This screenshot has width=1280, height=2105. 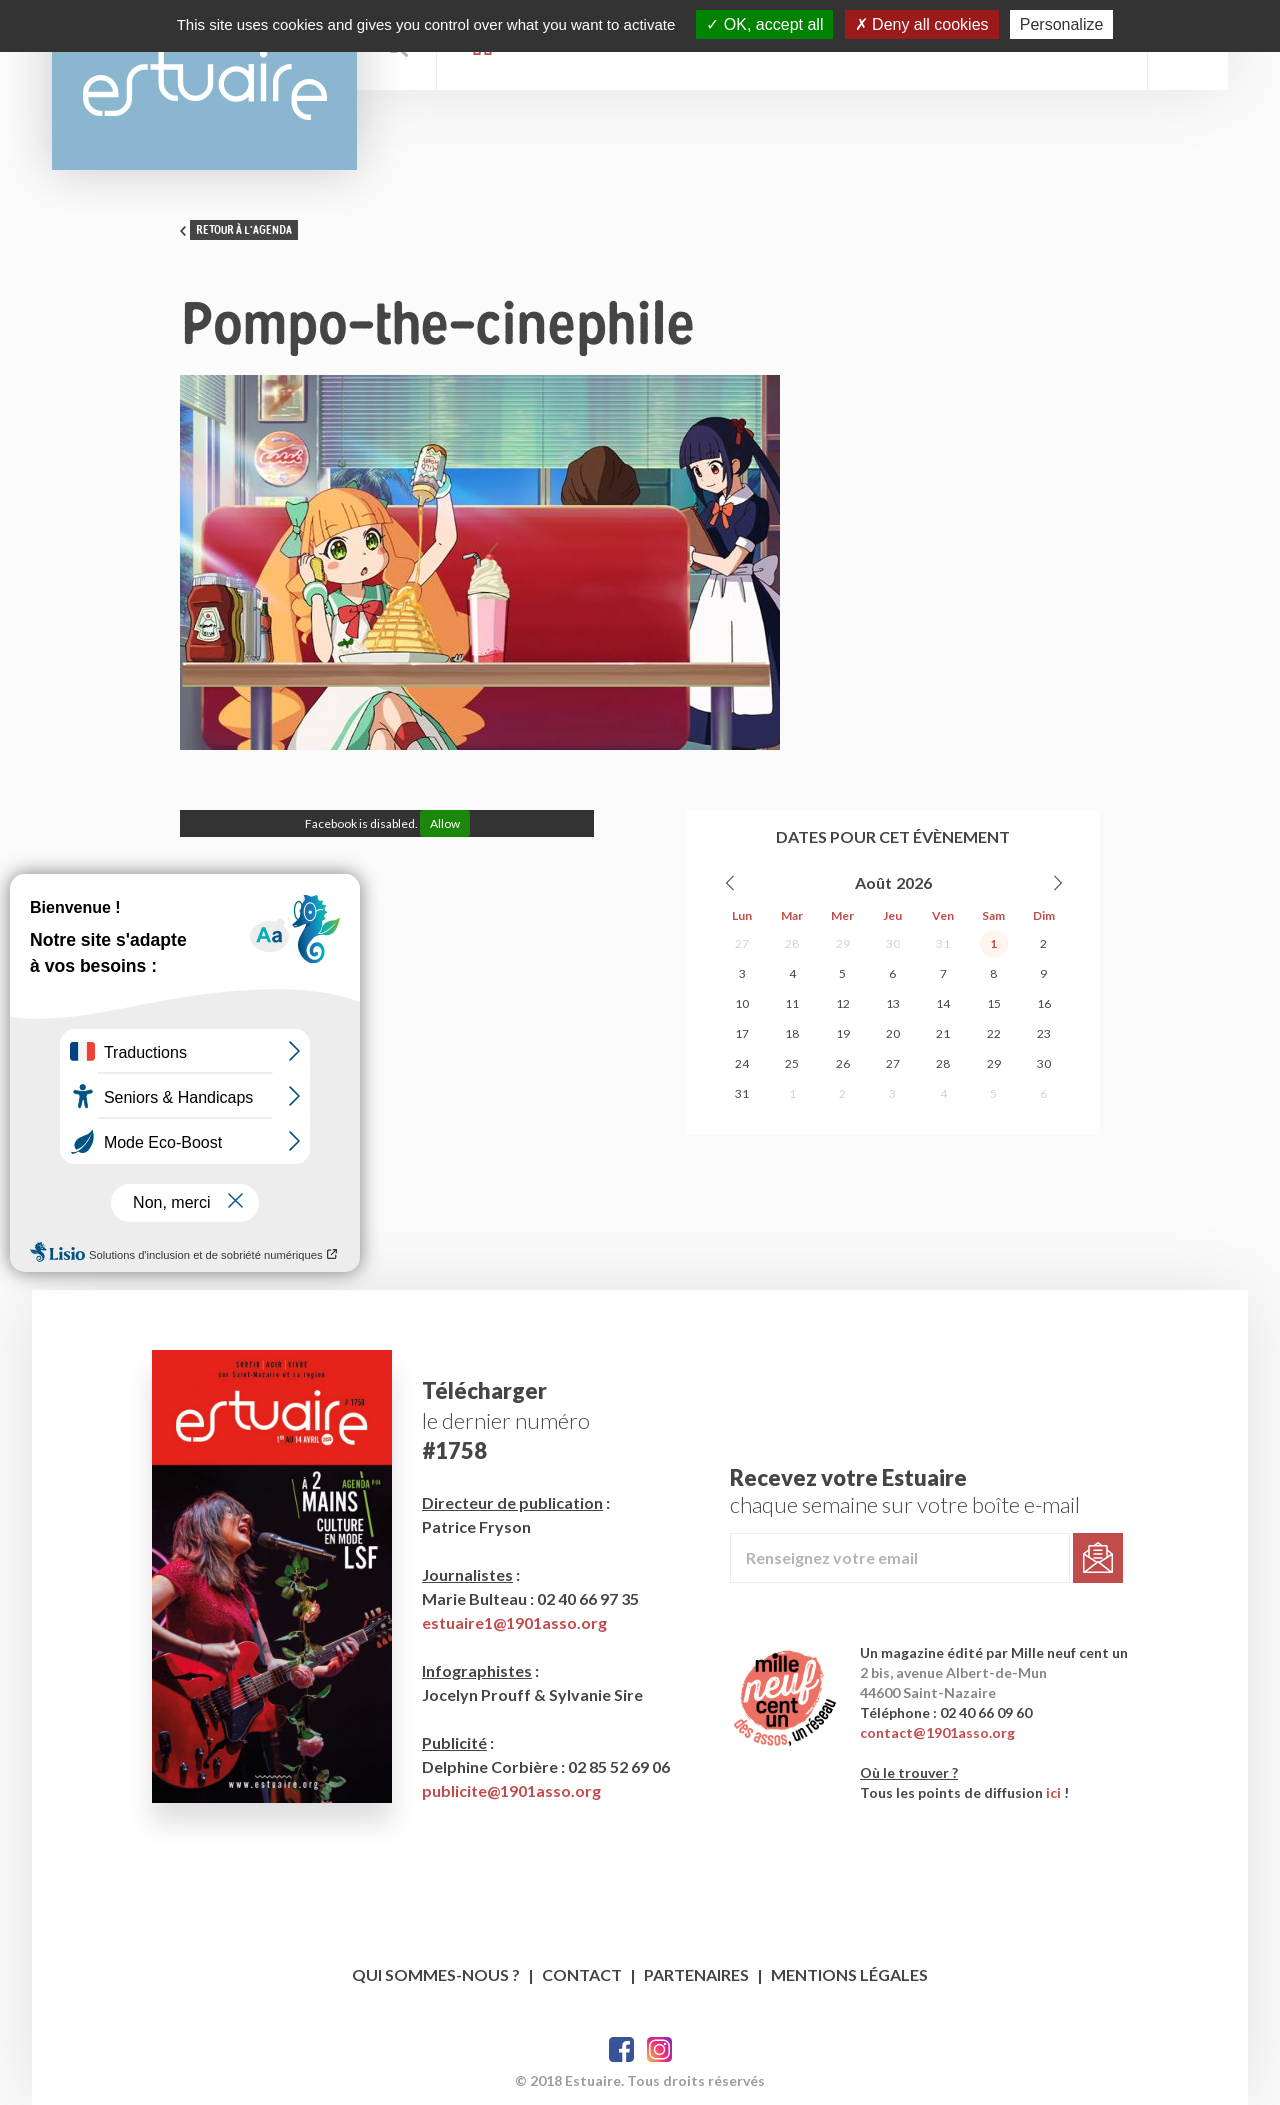 What do you see at coordinates (843, 943) in the screenshot?
I see `29` at bounding box center [843, 943].